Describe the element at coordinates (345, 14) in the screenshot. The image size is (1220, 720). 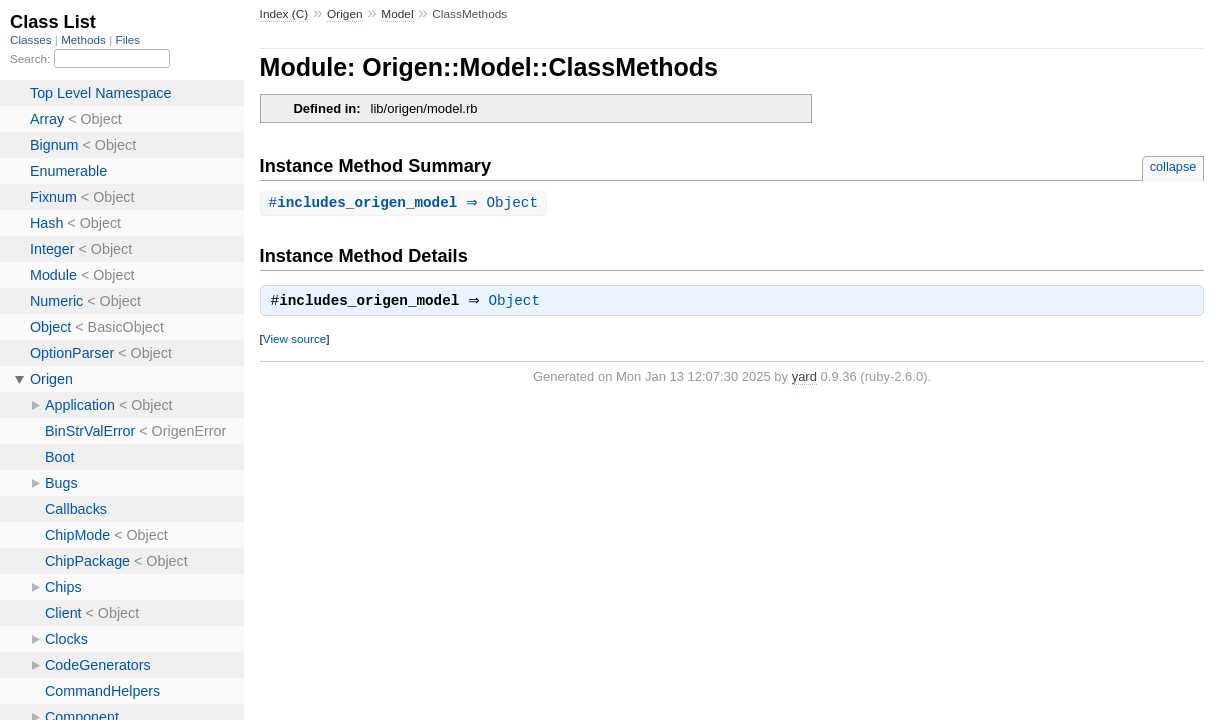
I see `Origen` at that location.